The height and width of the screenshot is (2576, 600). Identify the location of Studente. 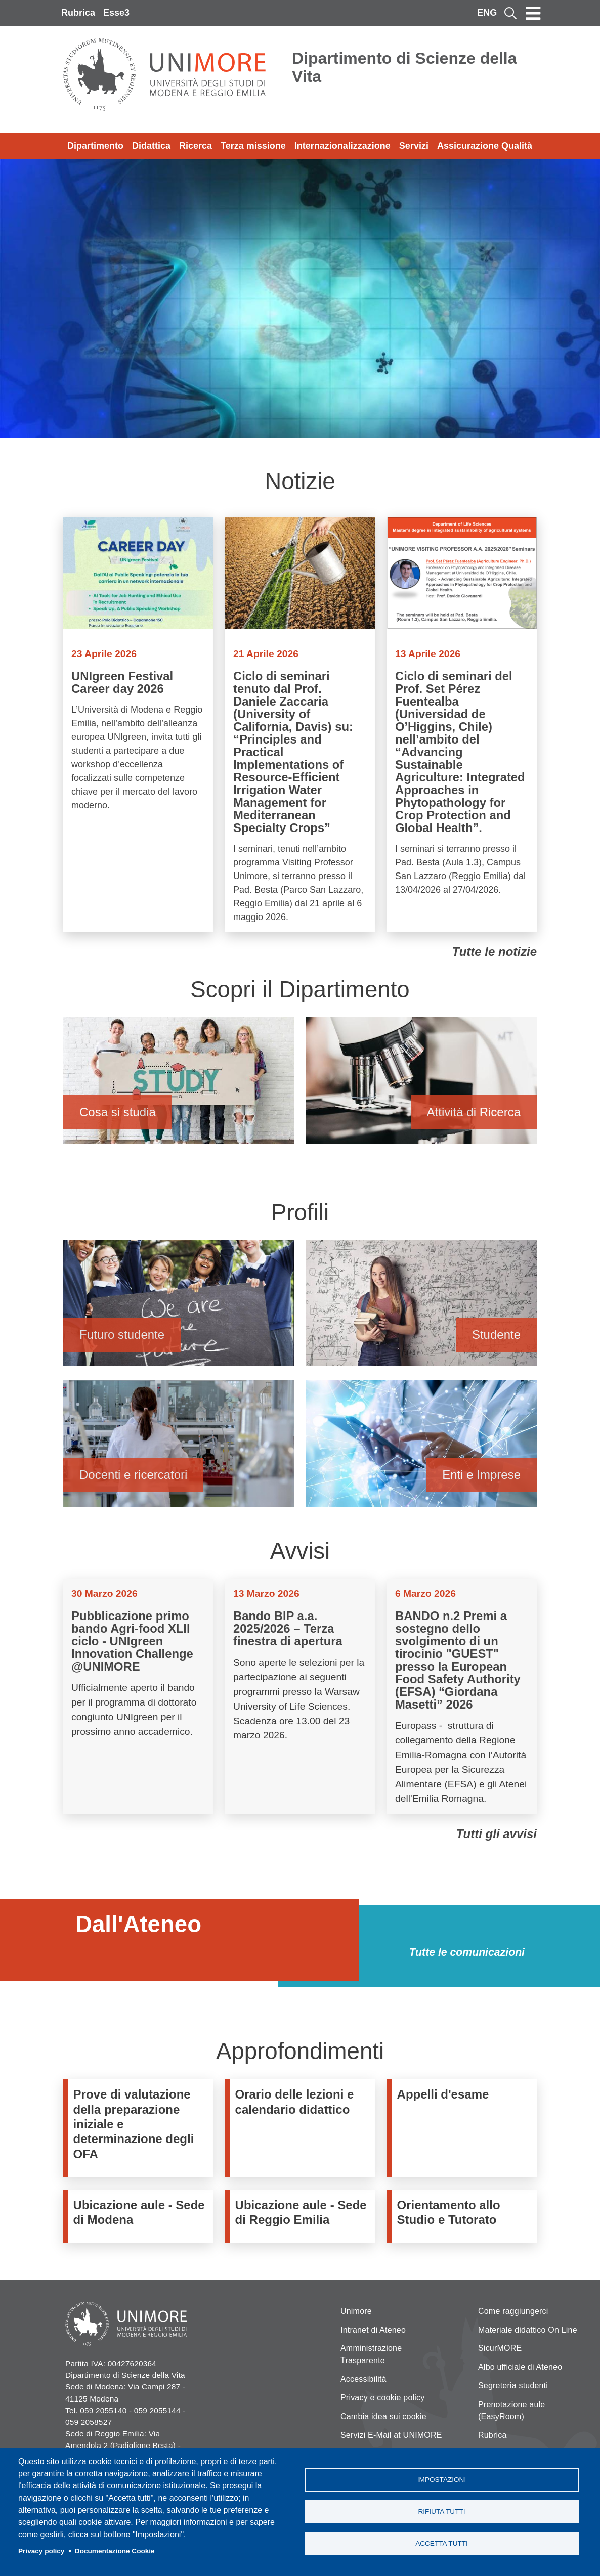
(421, 1308).